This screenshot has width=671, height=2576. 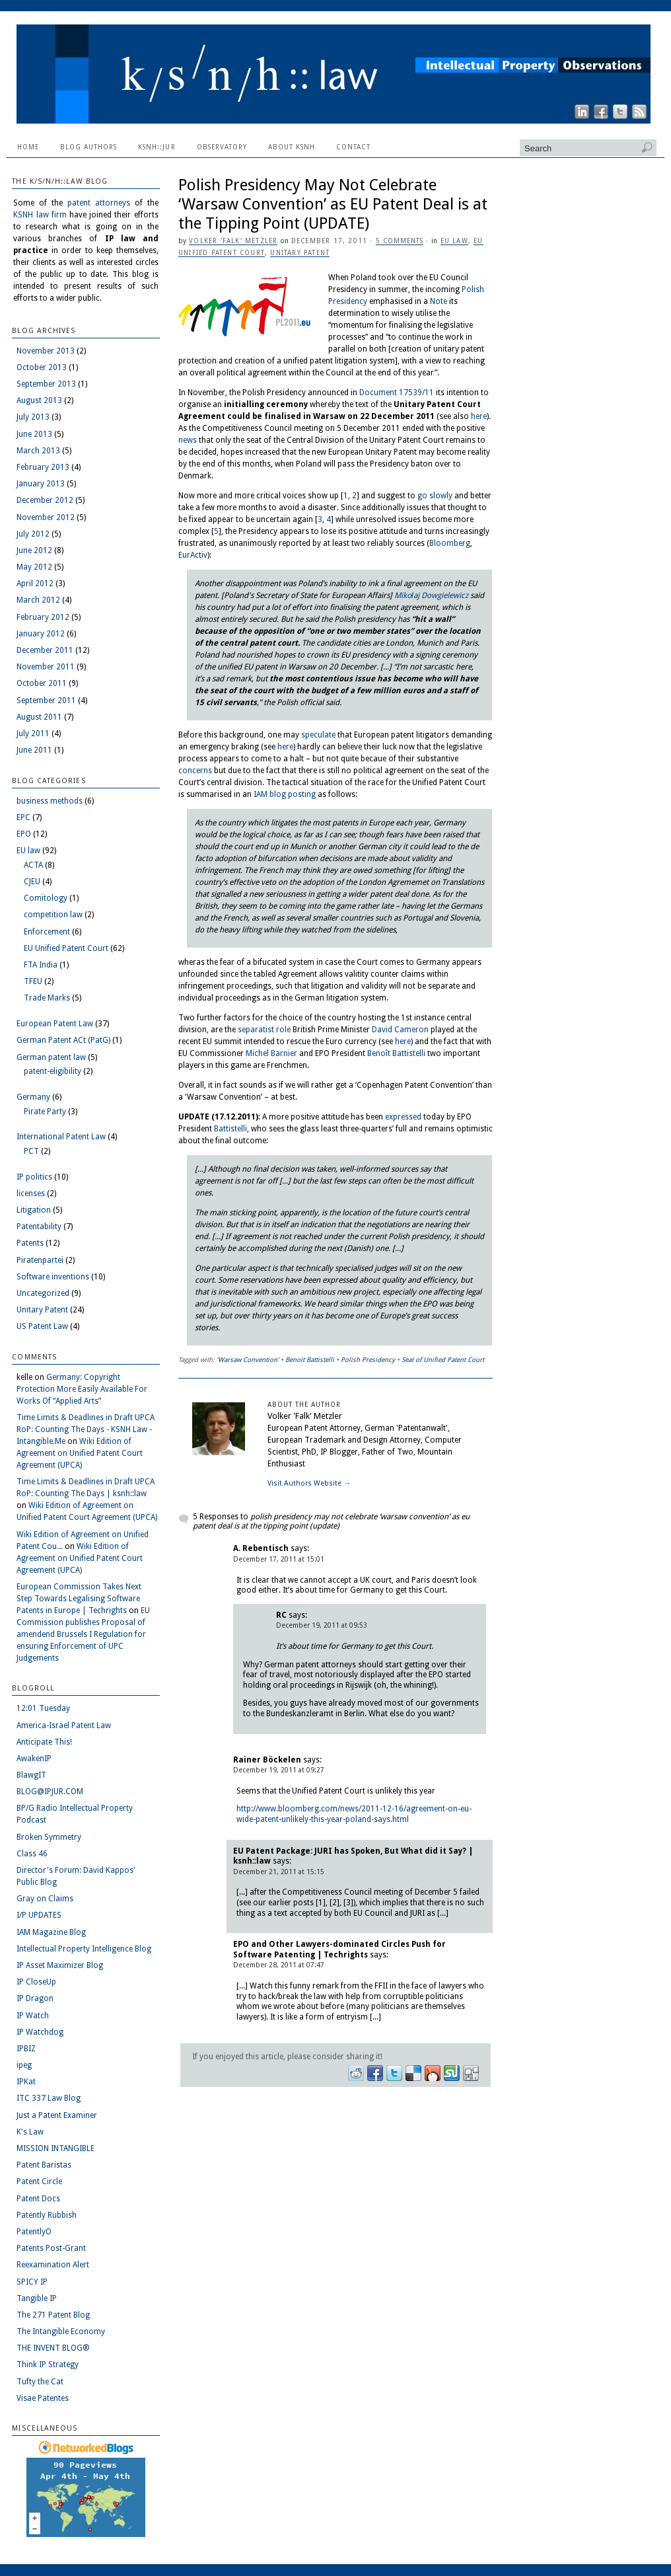 I want to click on IP Dragon, so click(x=35, y=1998).